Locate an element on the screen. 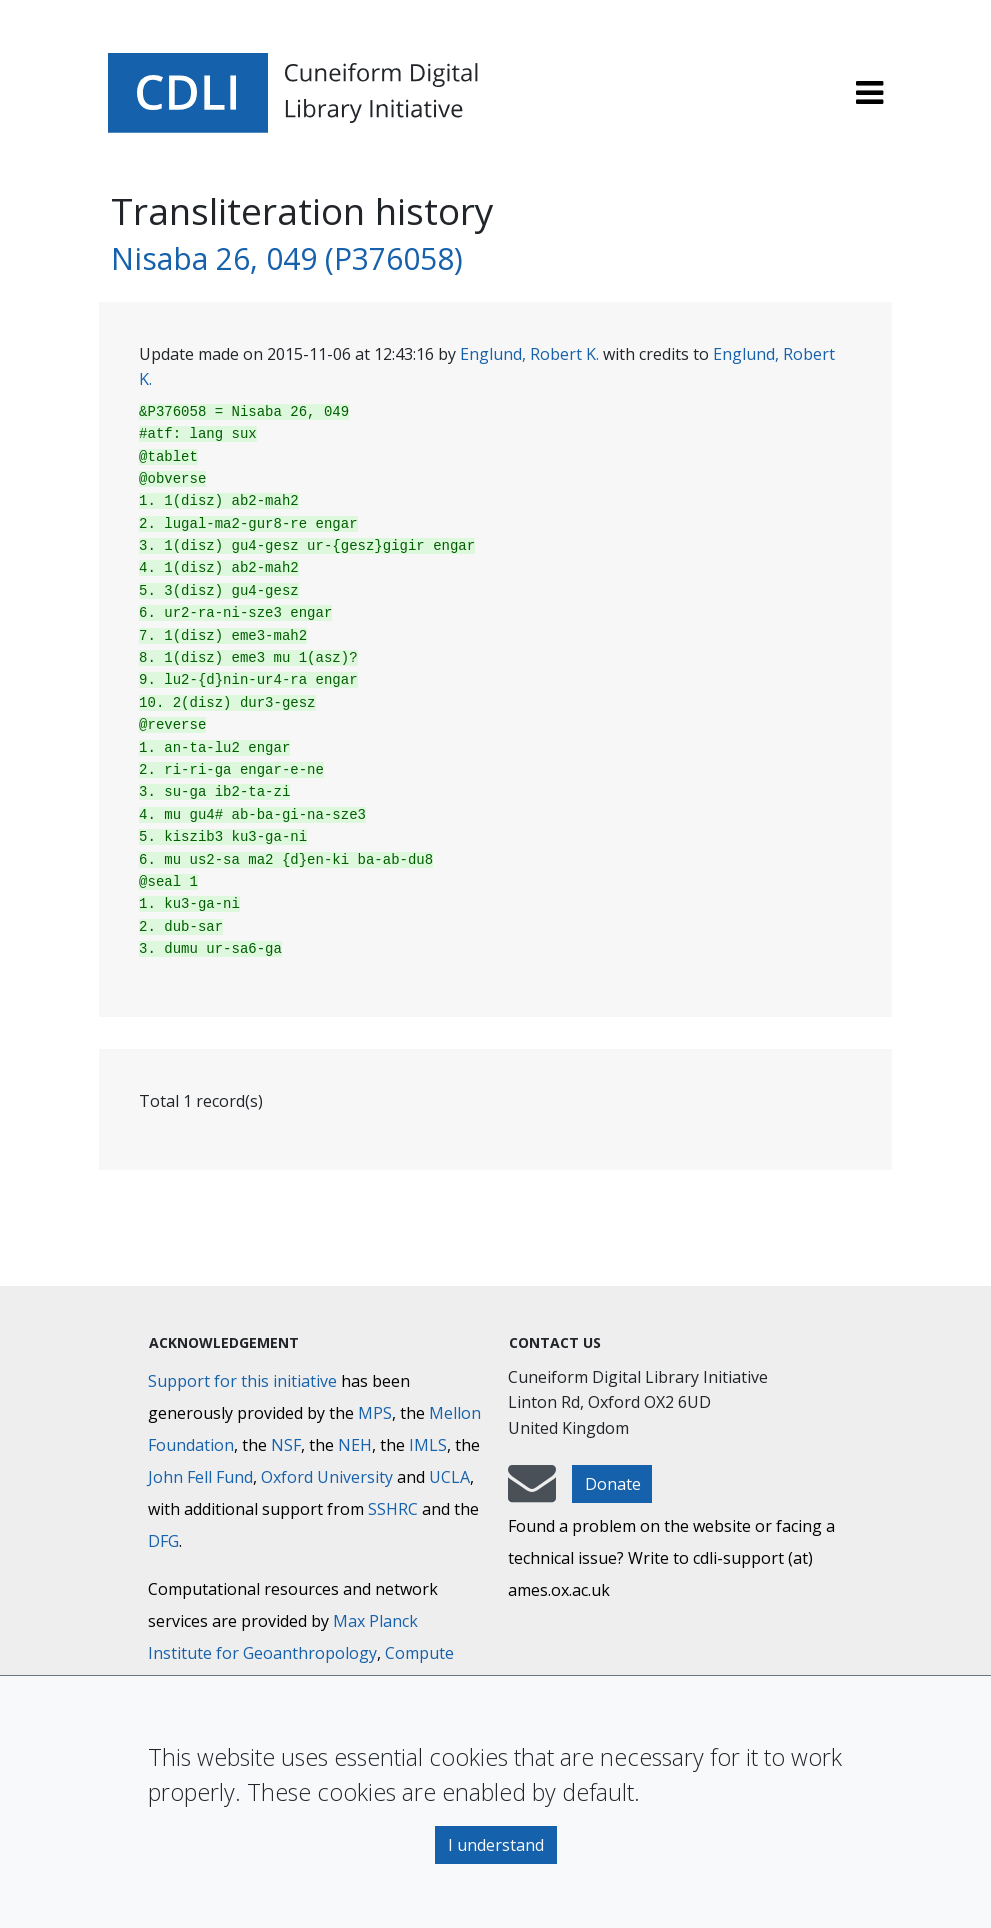 The image size is (991, 1928). Englund, Robert K. is located at coordinates (529, 354).